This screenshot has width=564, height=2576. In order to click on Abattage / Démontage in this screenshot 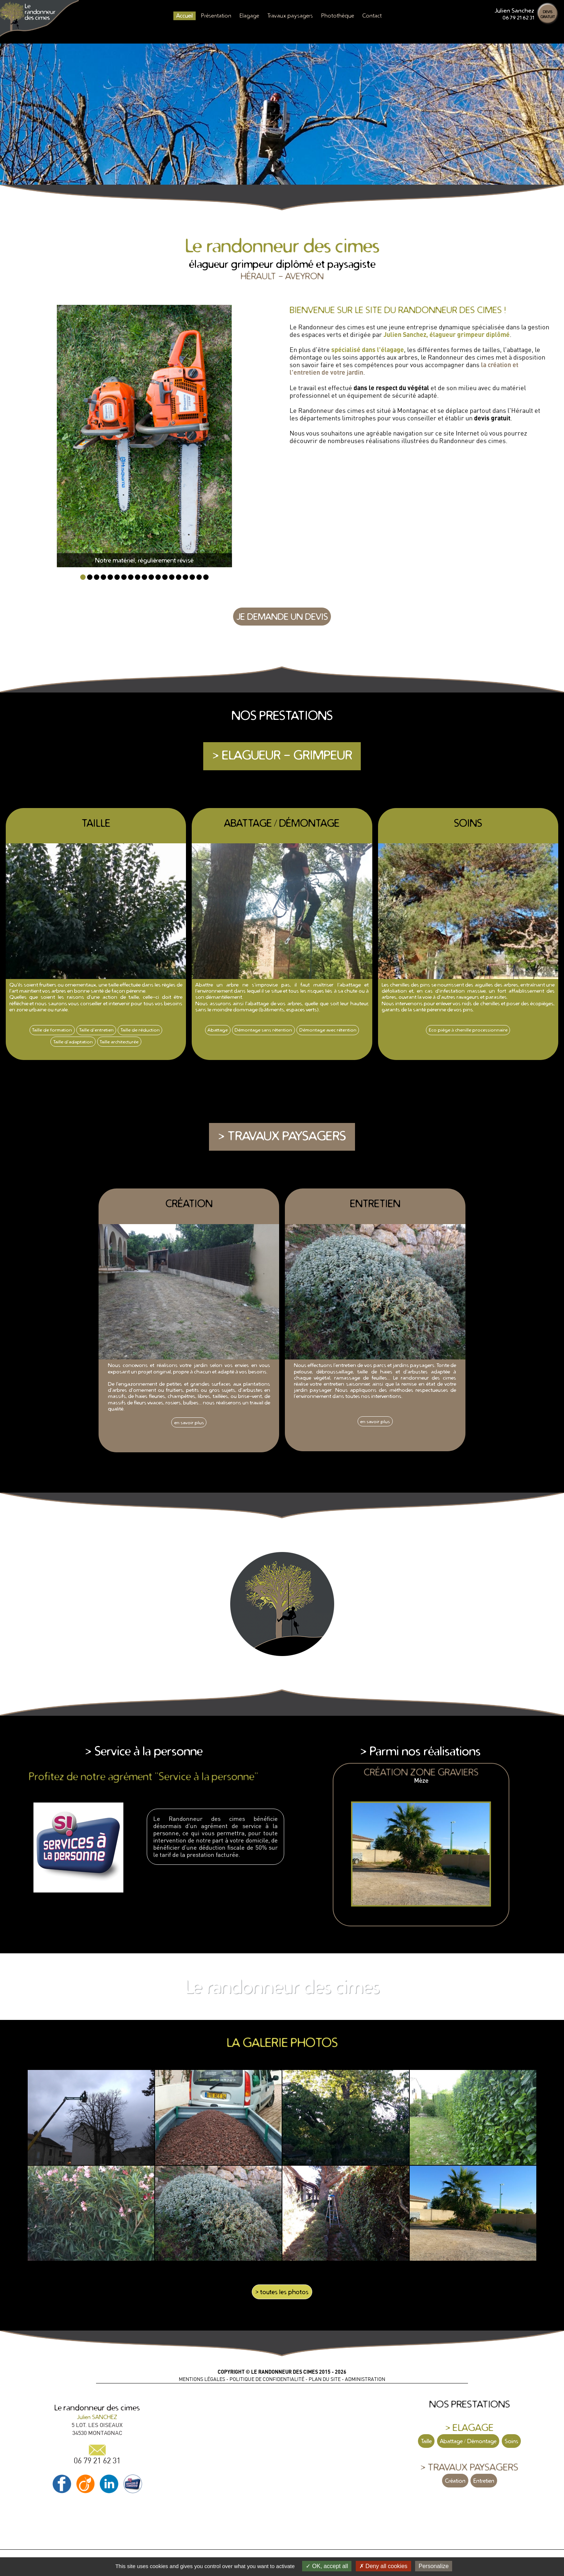, I will do `click(468, 2441)`.